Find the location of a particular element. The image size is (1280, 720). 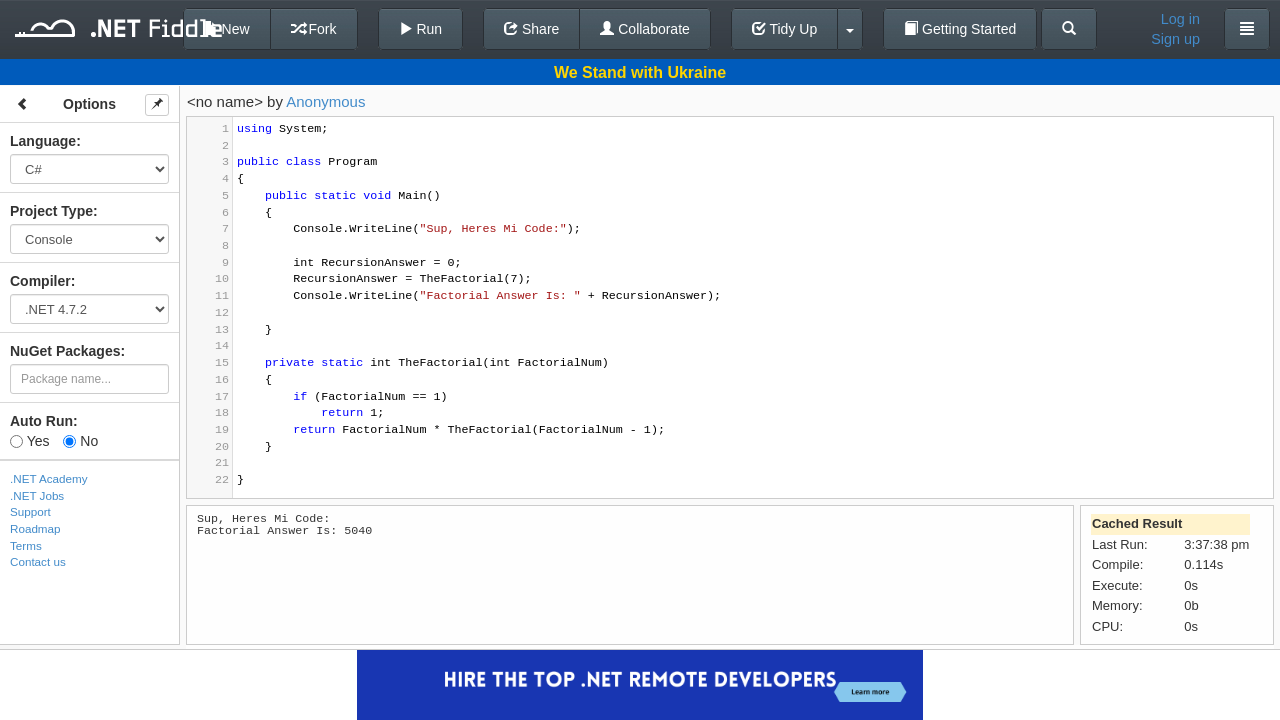

.NET Jobs is located at coordinates (37, 495).